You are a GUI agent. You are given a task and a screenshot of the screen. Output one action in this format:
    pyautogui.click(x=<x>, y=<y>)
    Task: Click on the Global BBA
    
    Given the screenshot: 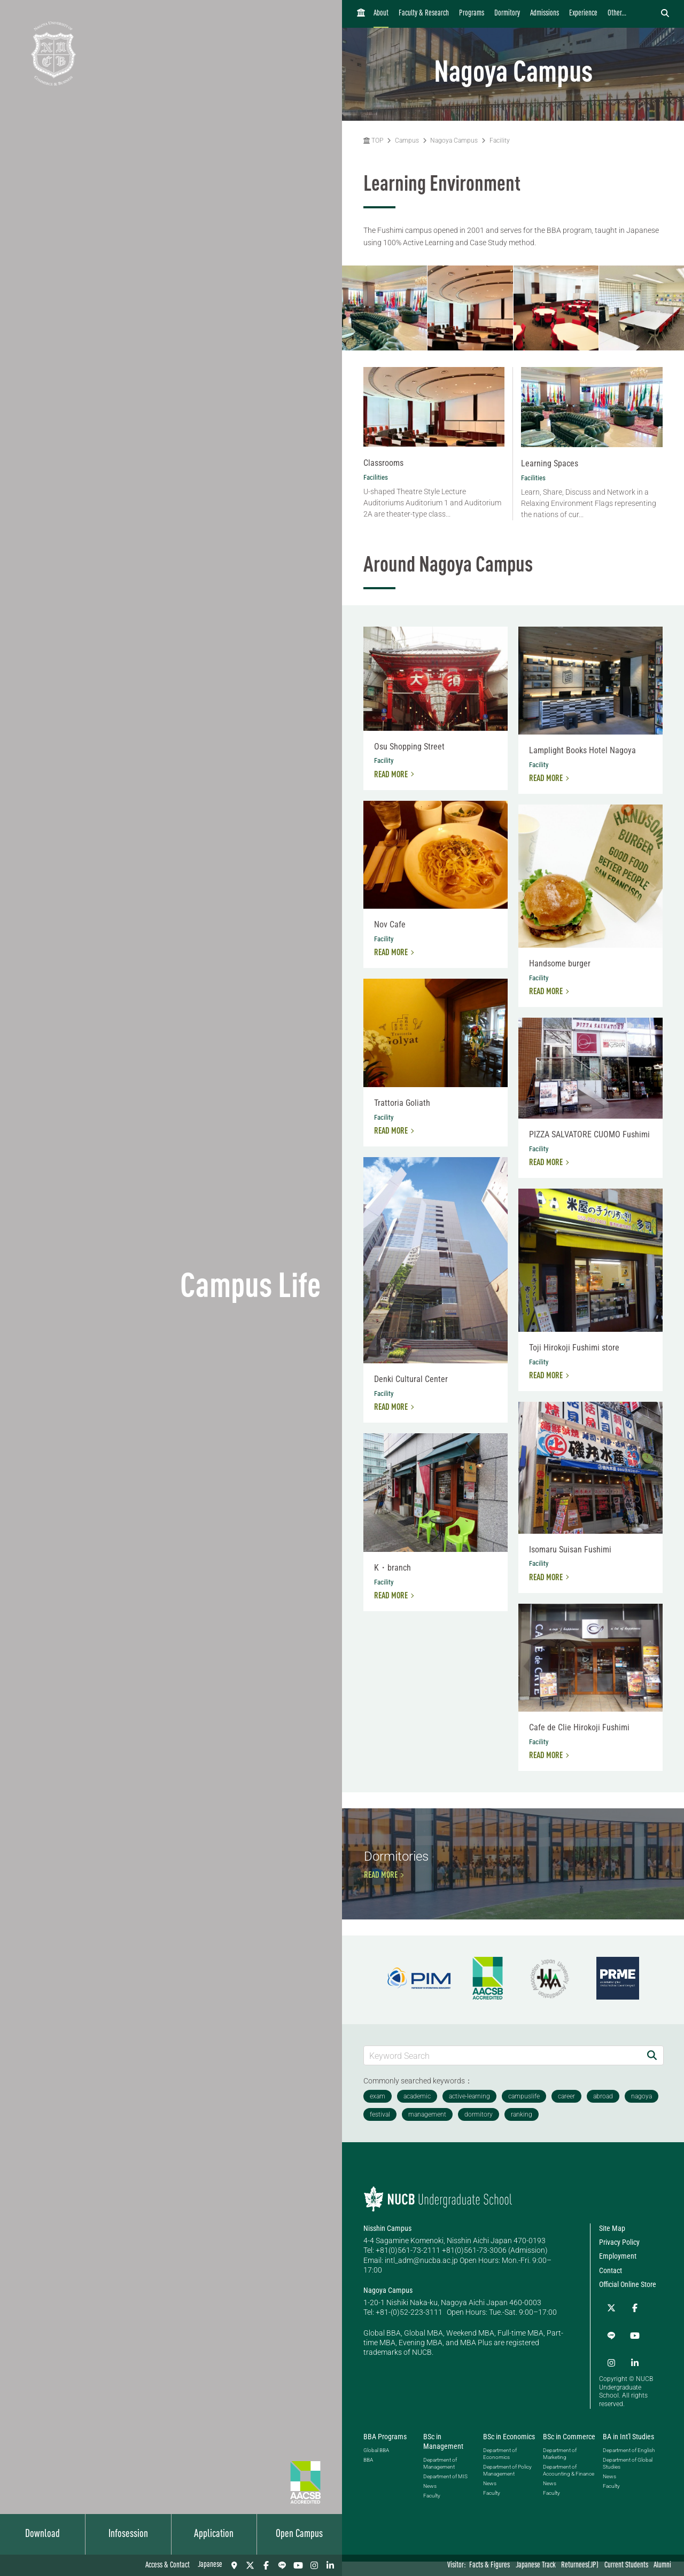 What is the action you would take?
    pyautogui.click(x=376, y=2465)
    